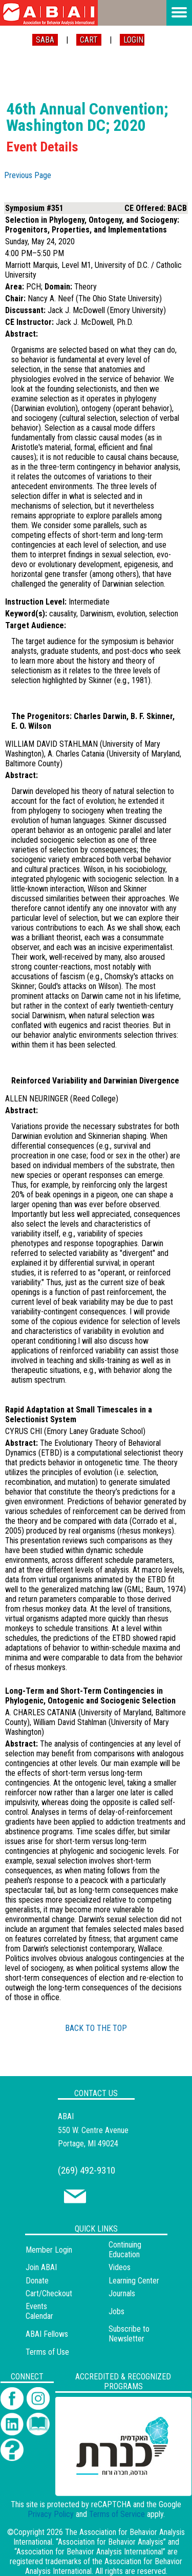 This screenshot has width=192, height=2576. What do you see at coordinates (134, 2281) in the screenshot?
I see `Learning Center` at bounding box center [134, 2281].